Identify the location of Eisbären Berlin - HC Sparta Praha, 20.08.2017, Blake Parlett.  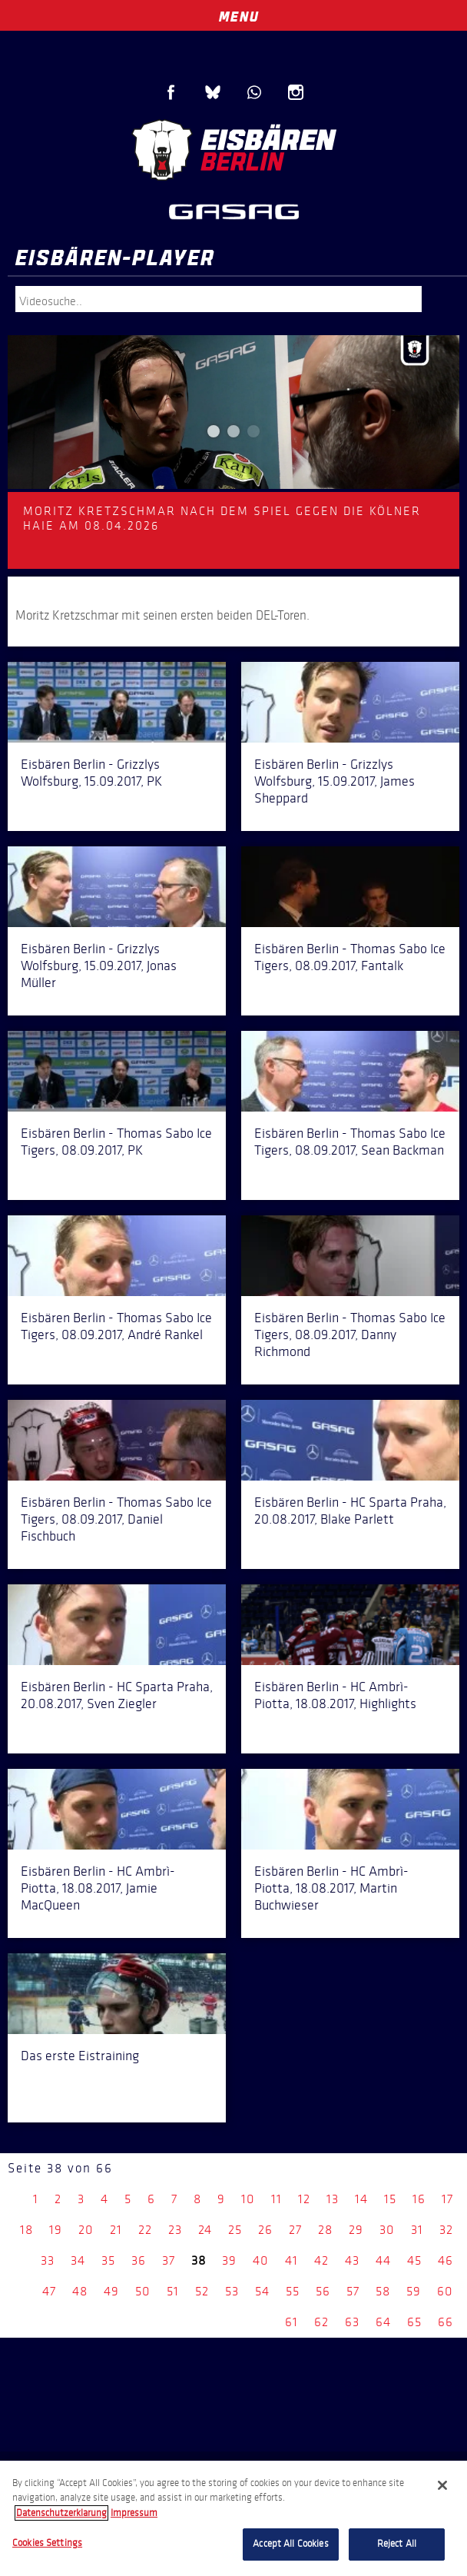
(350, 1510).